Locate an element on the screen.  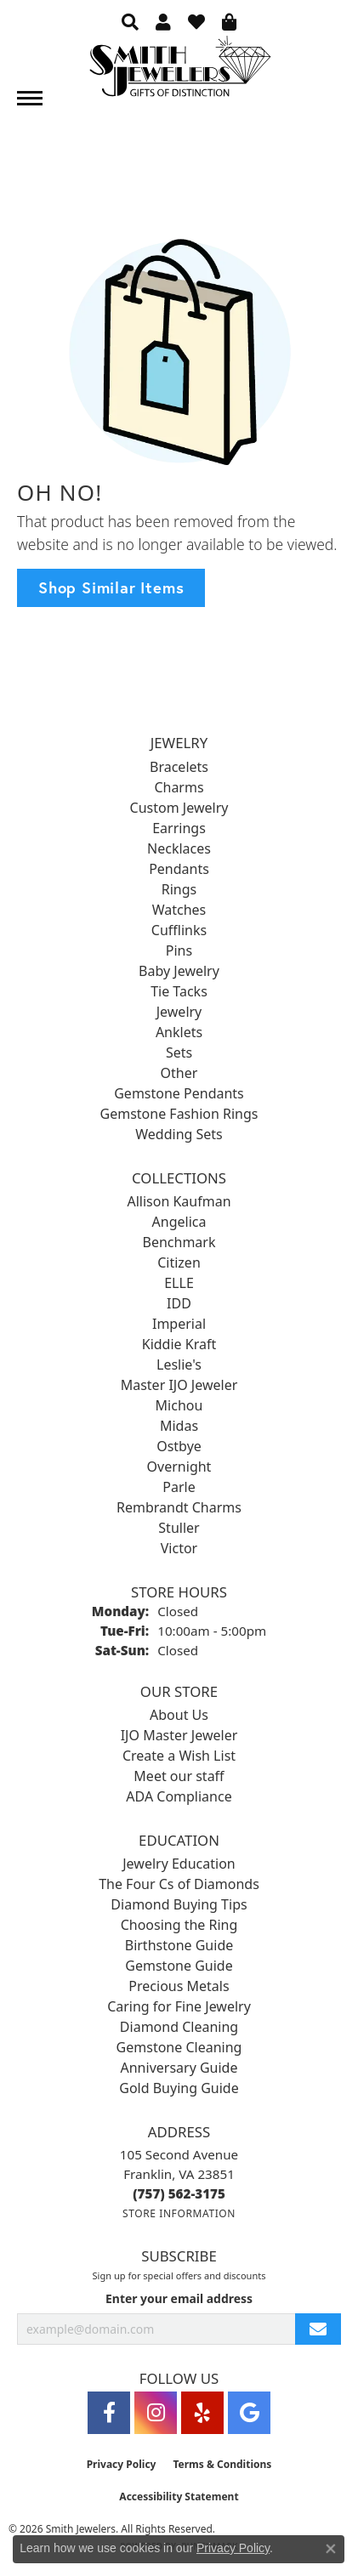
Other [menuitem] is located at coordinates (179, 1073).